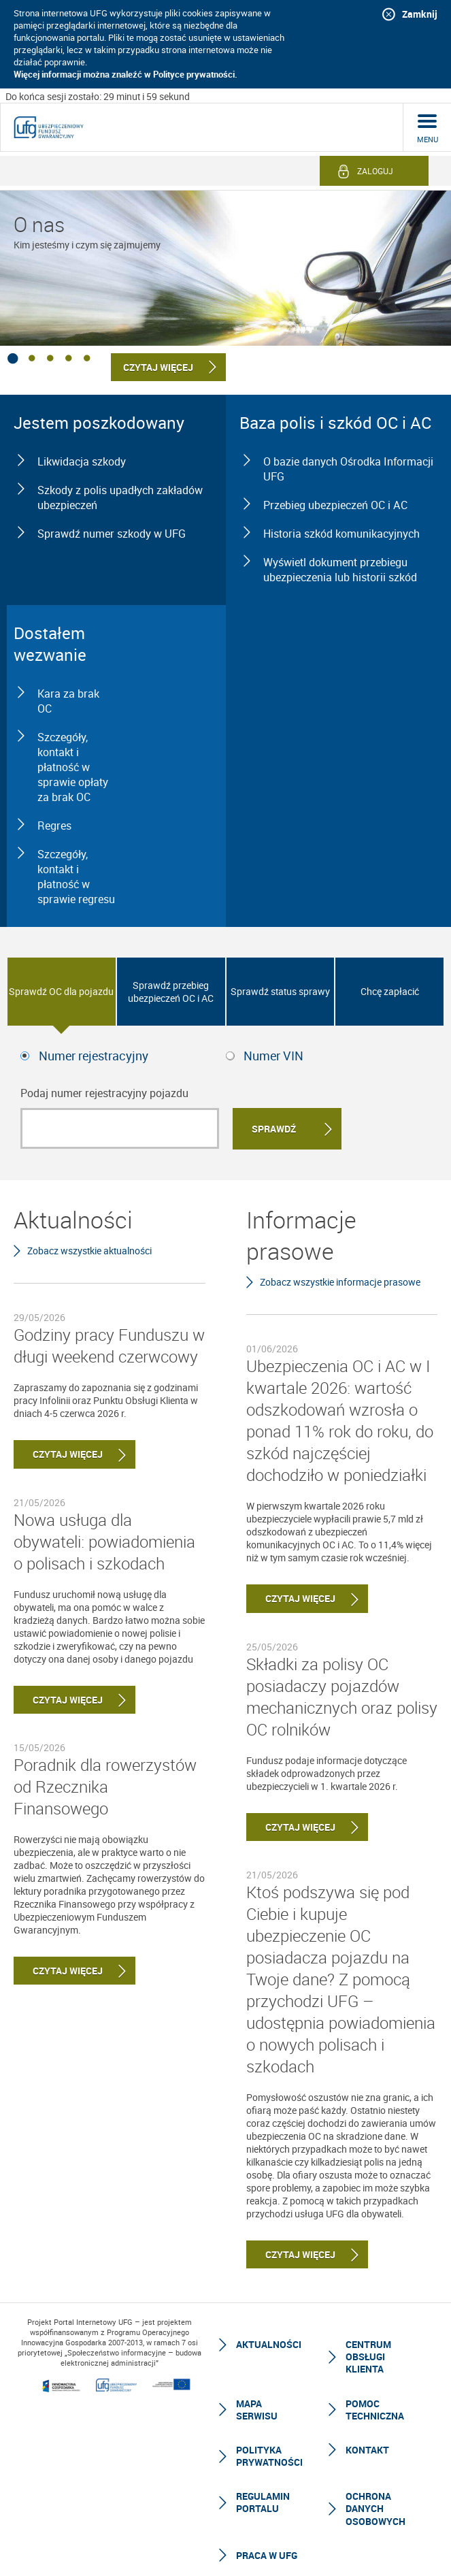 The image size is (451, 2576). What do you see at coordinates (125, 74) in the screenshot?
I see `Więcej informacji można znaleźć w Polityce prywatności.` at bounding box center [125, 74].